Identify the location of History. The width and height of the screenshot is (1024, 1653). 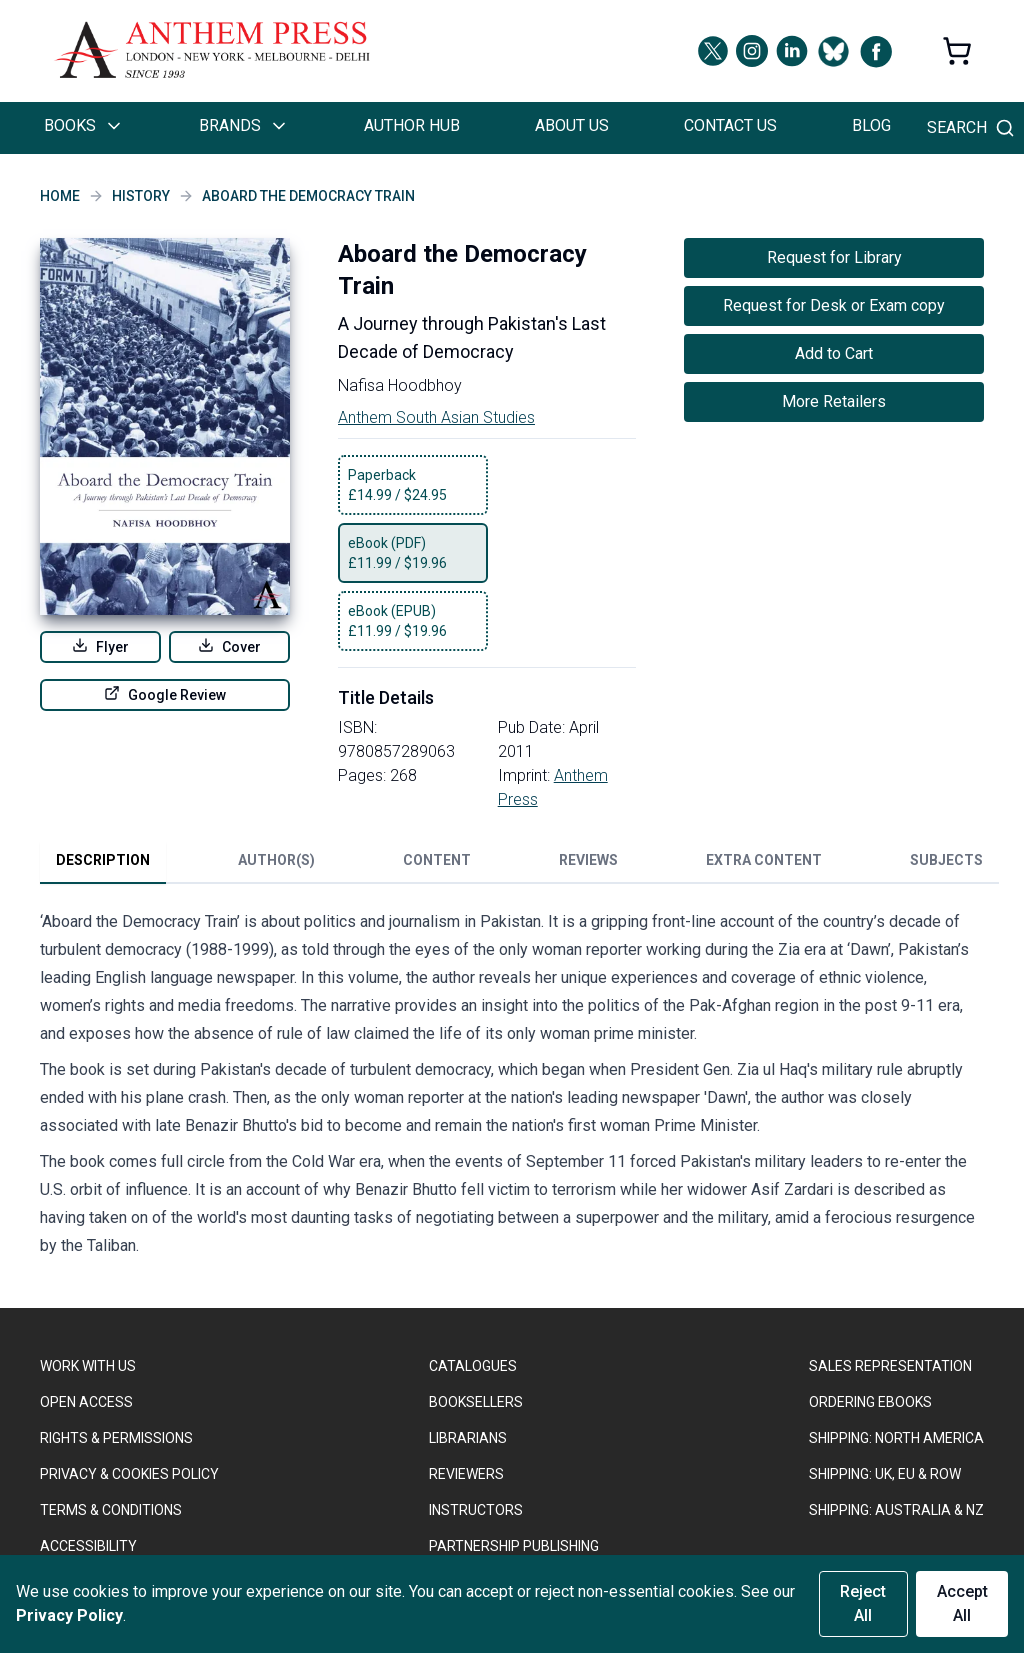
(141, 196).